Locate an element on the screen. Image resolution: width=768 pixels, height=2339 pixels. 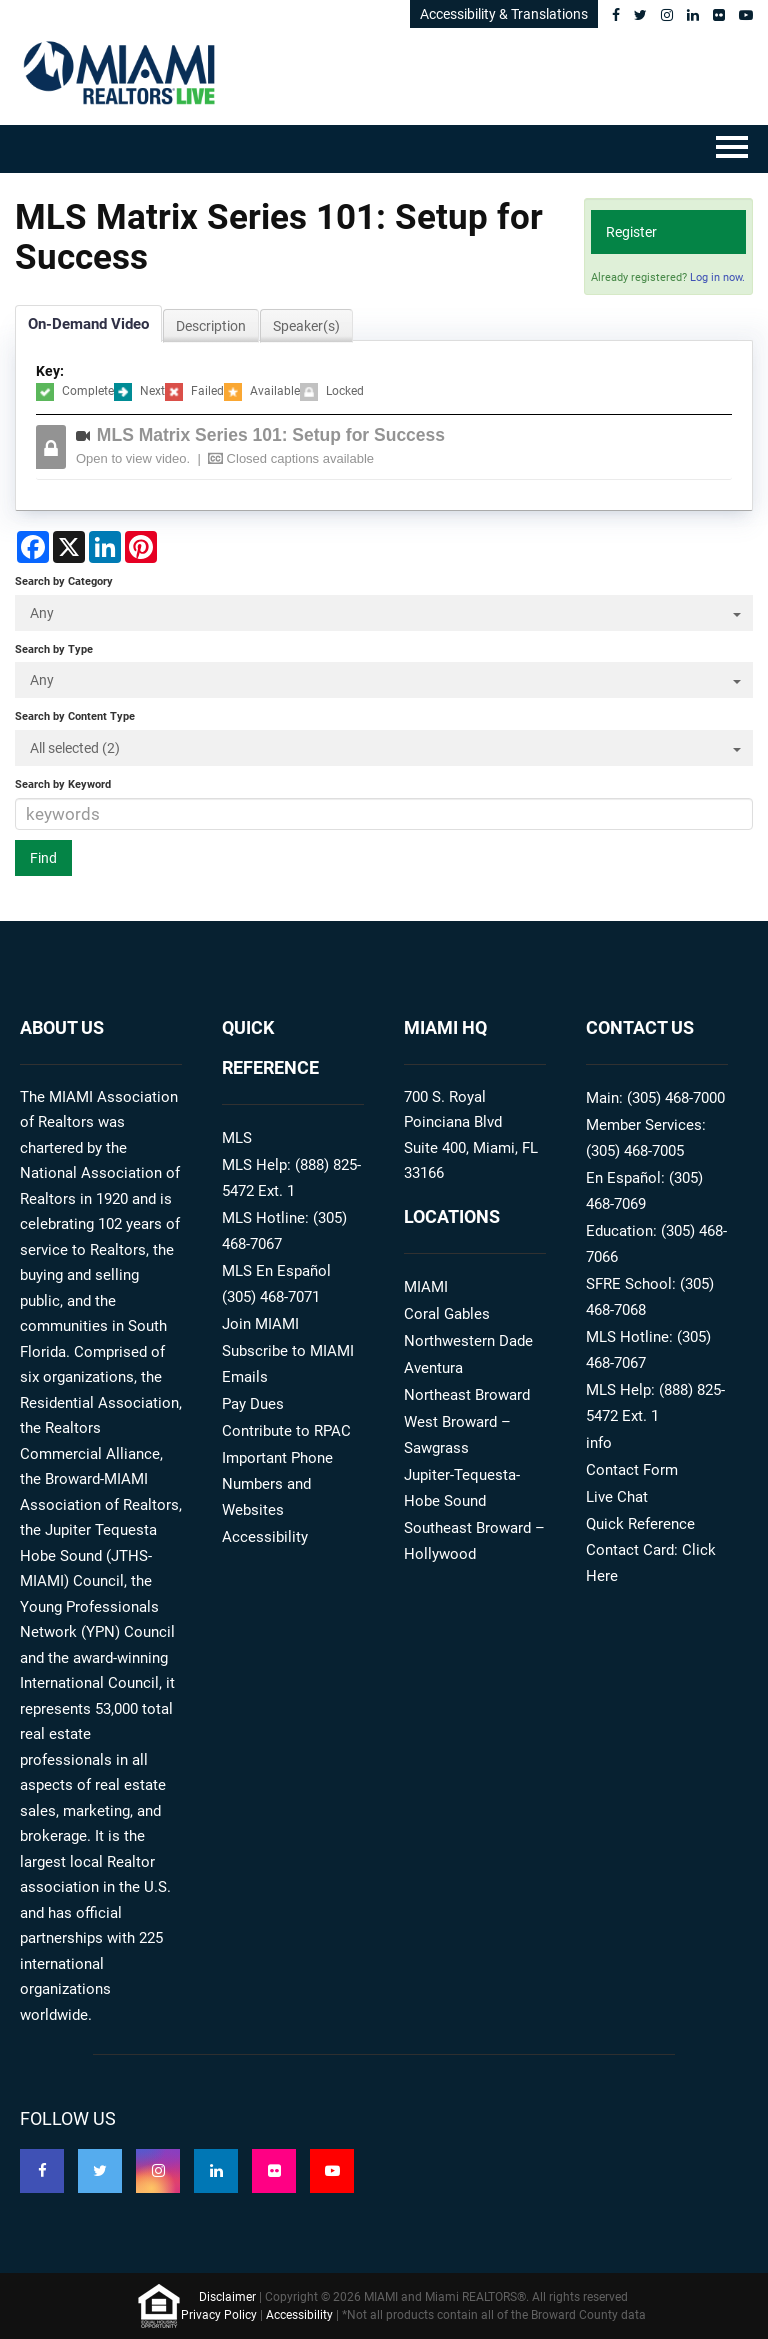
Join MIAMI is located at coordinates (260, 1324).